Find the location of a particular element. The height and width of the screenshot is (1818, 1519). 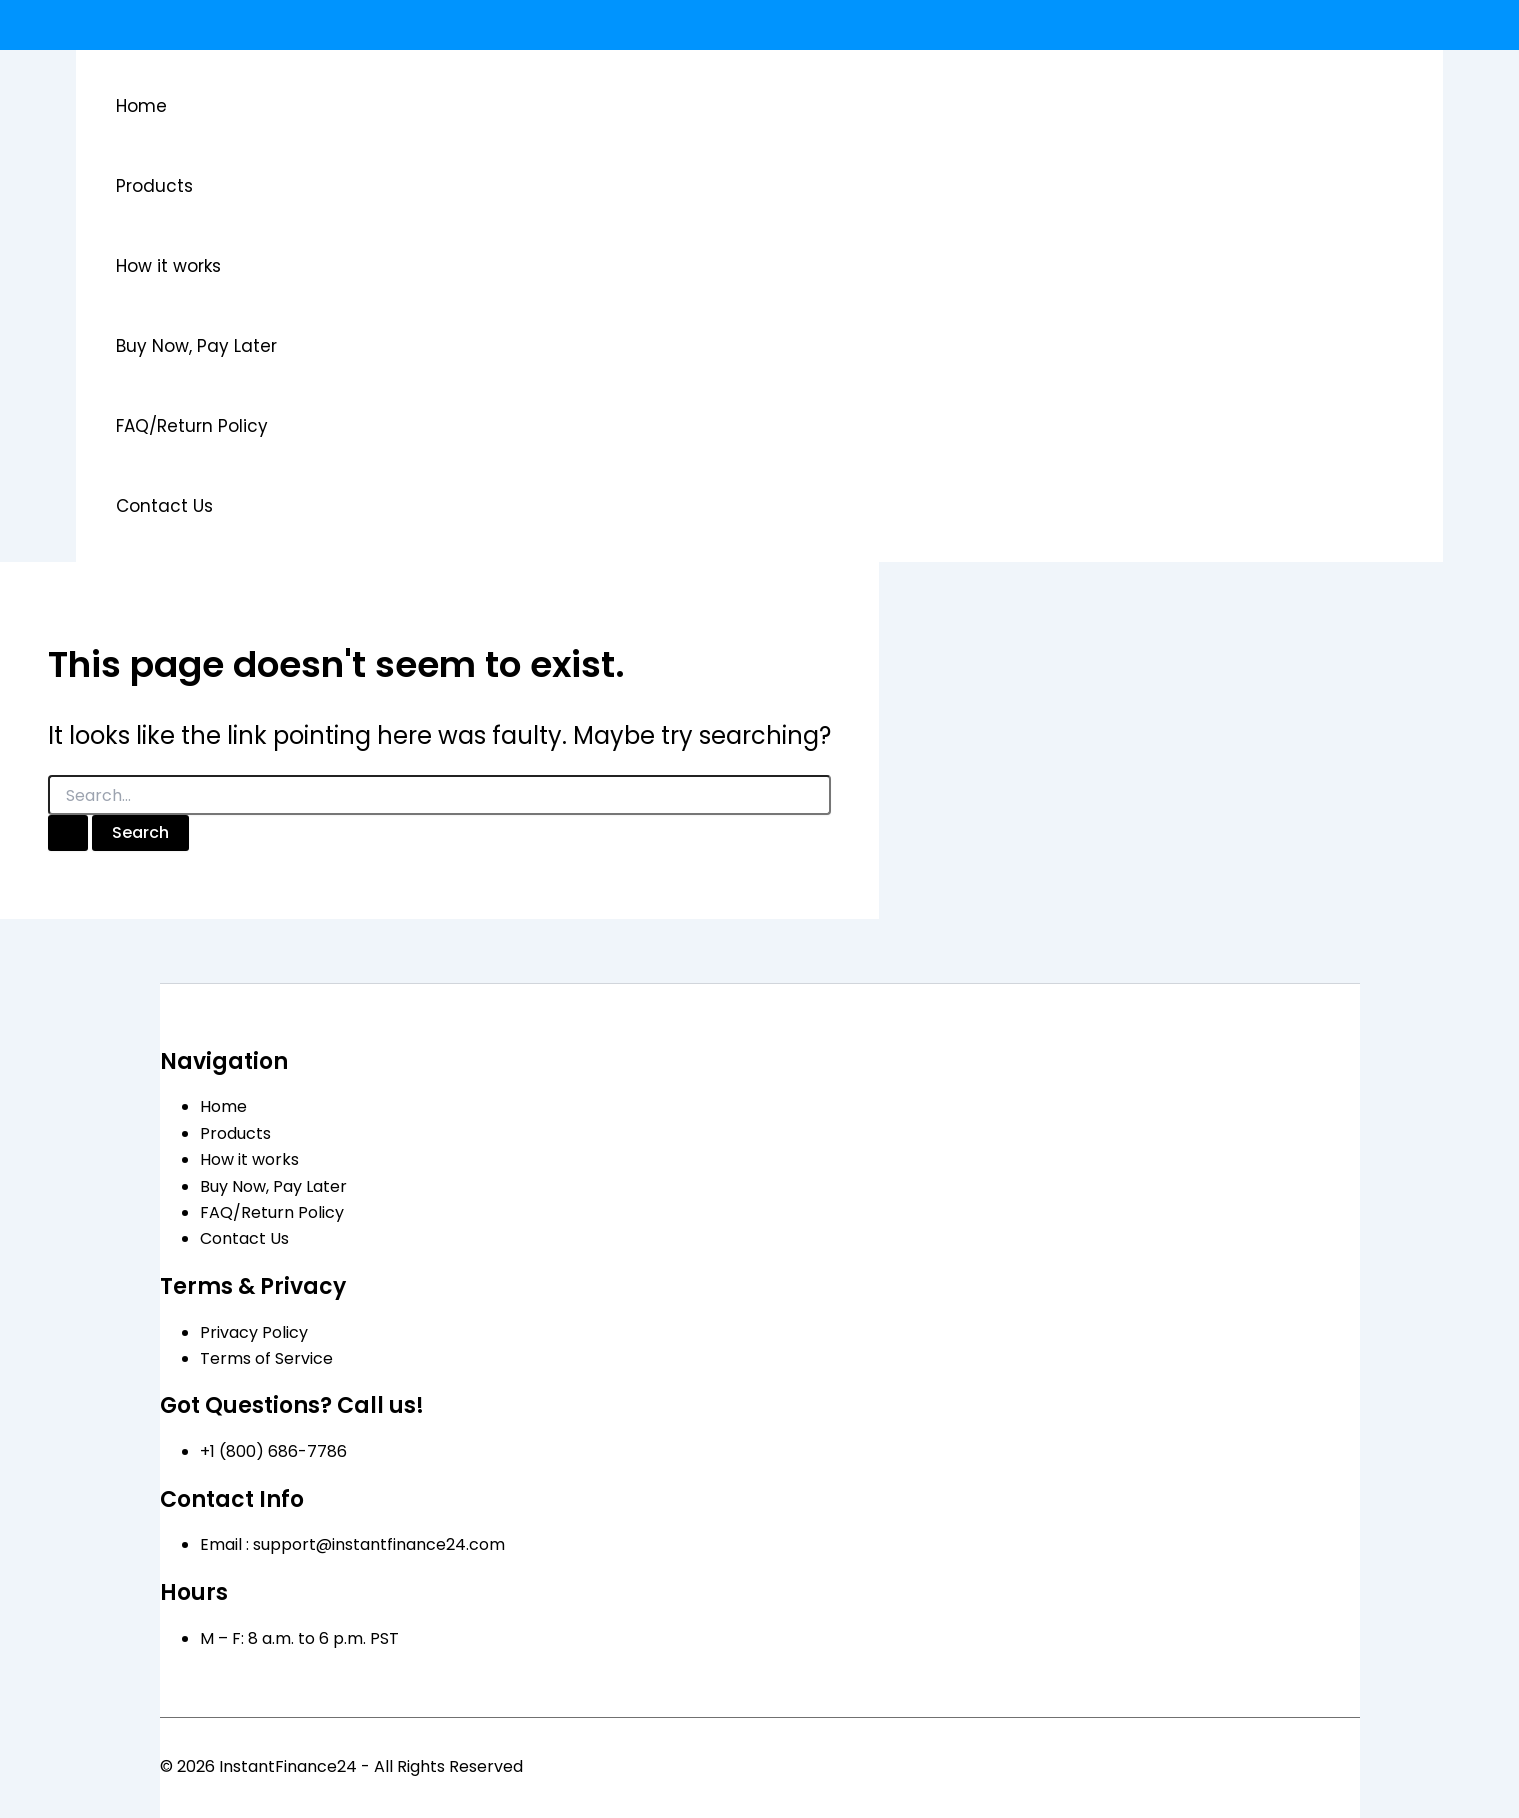

Buy Now, Pay Later is located at coordinates (196, 346).